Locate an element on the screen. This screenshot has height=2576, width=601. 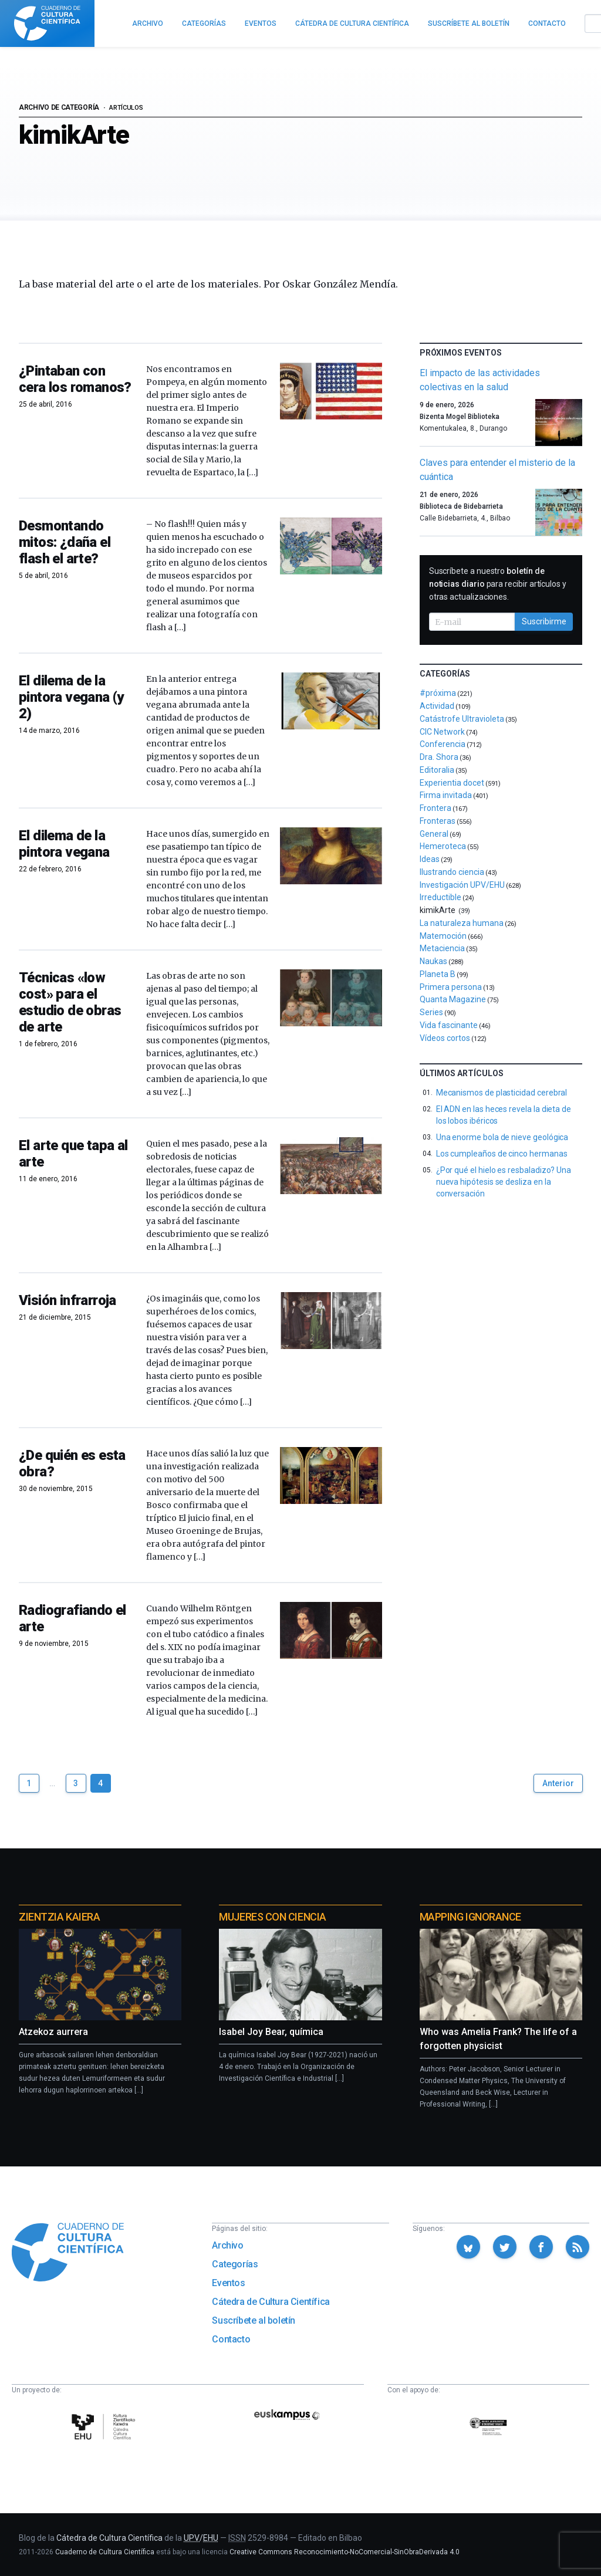
Suscríbete a nuestro para recibir artículos y otras actualizaciones. is located at coordinates (497, 583).